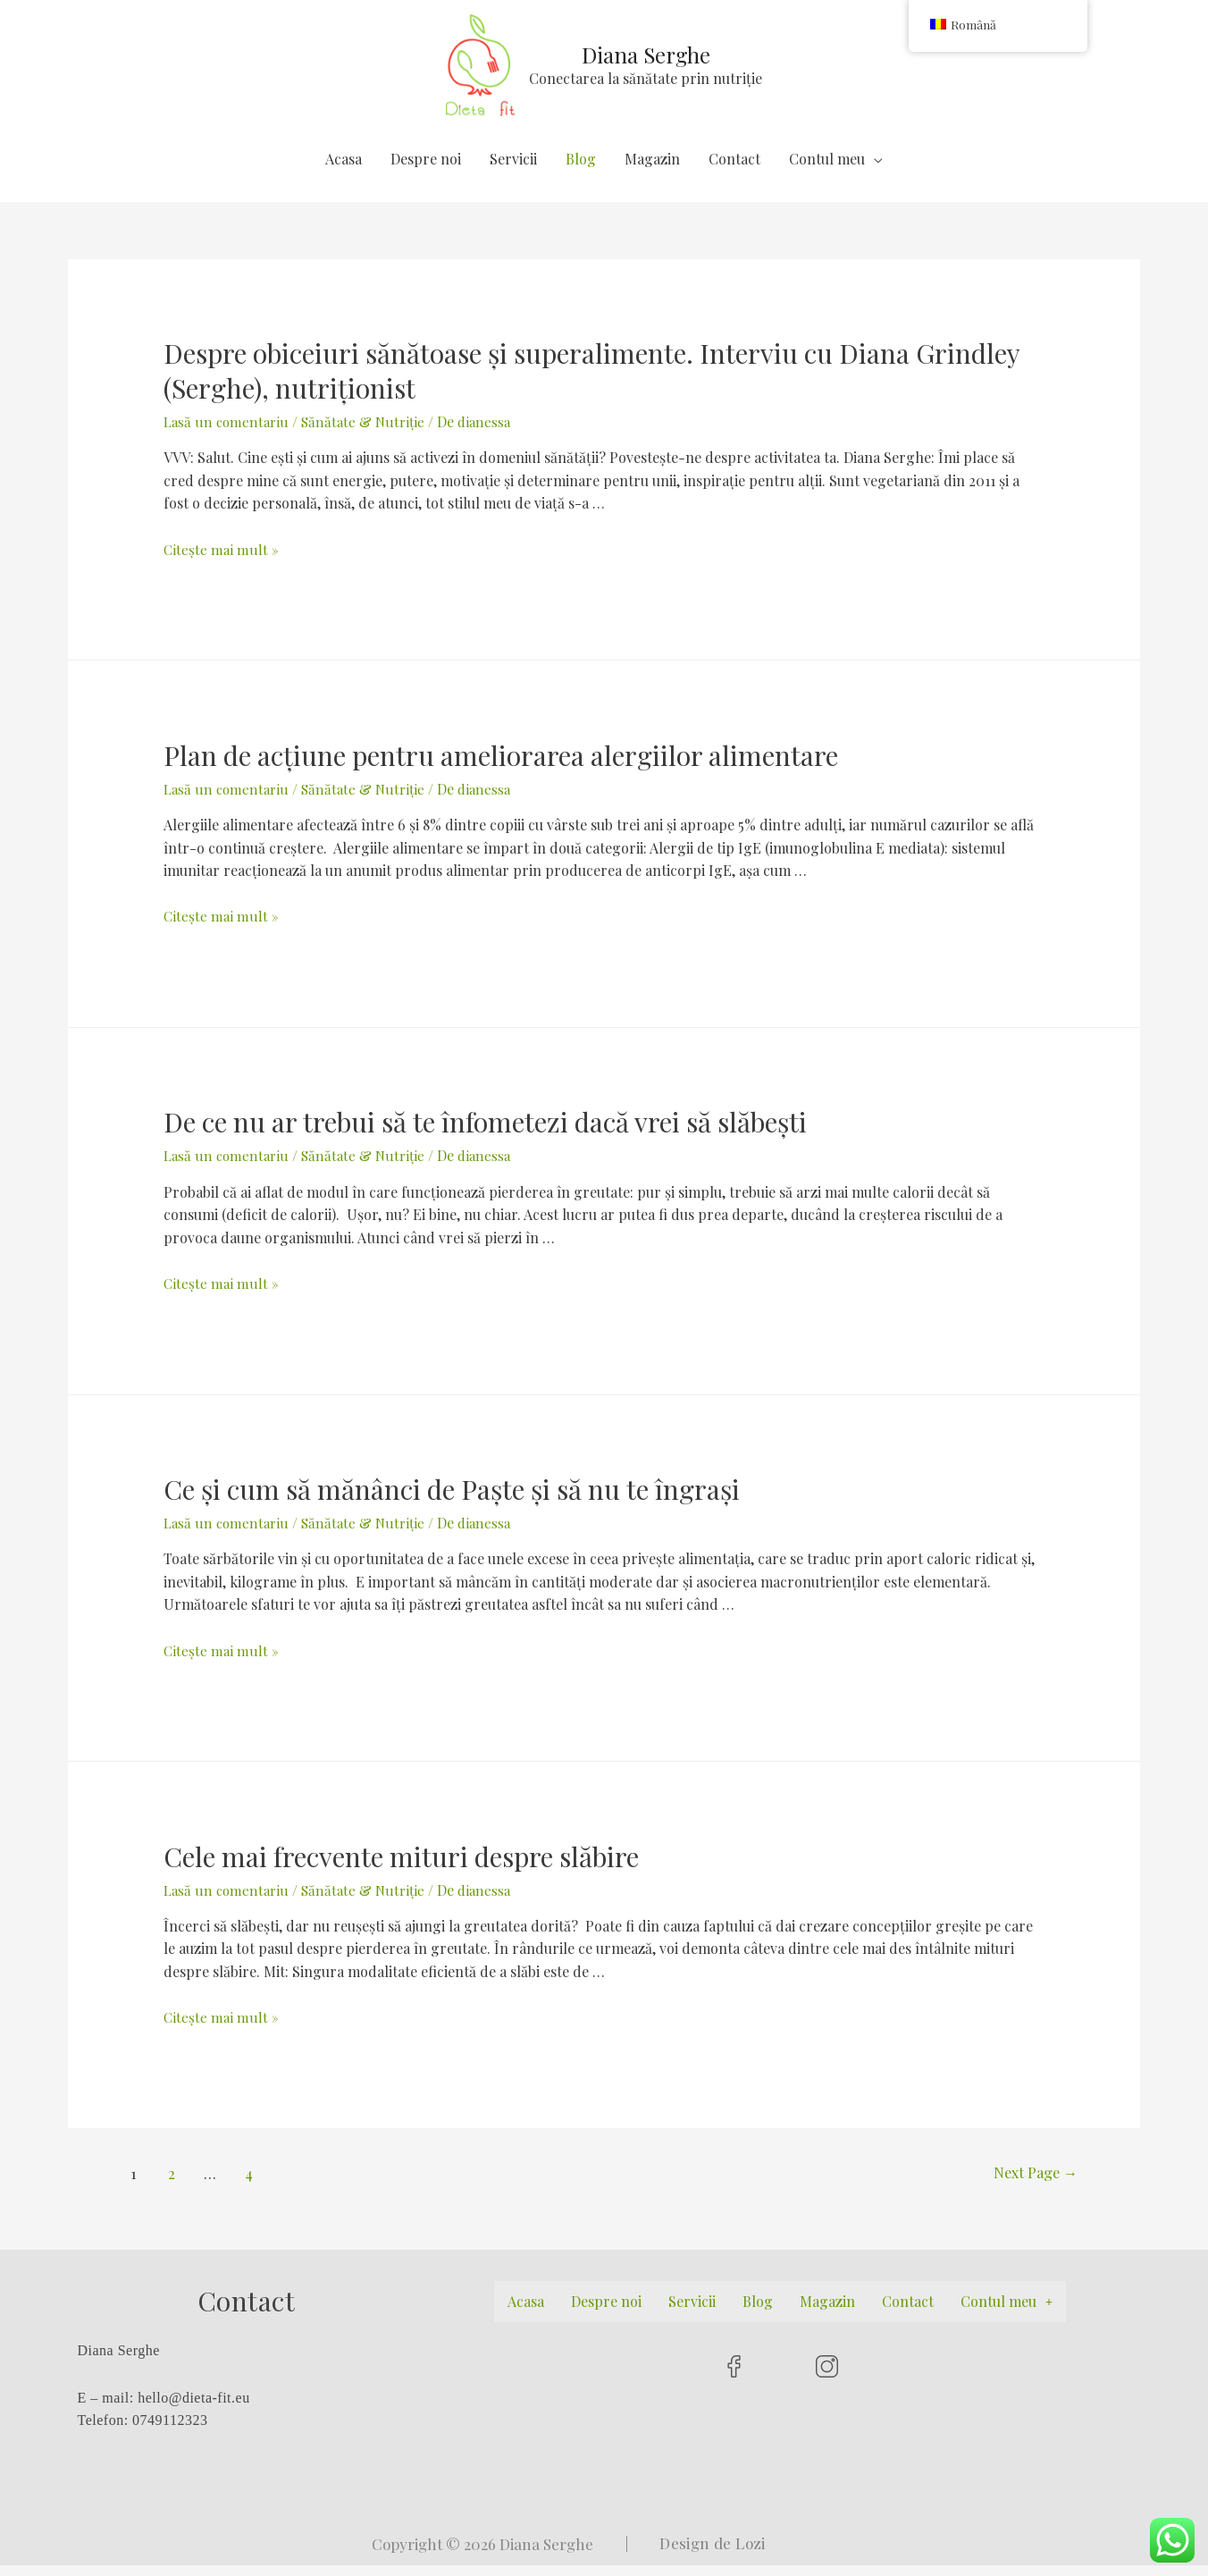  I want to click on Despre noi, so click(425, 169).